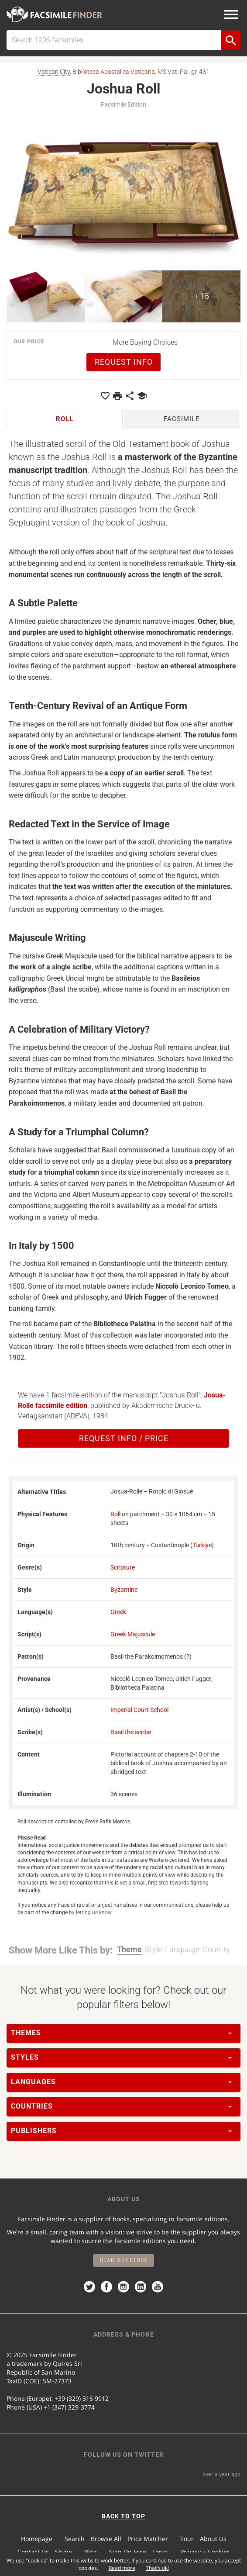 The image size is (247, 2576). I want to click on Theme, so click(129, 1949).